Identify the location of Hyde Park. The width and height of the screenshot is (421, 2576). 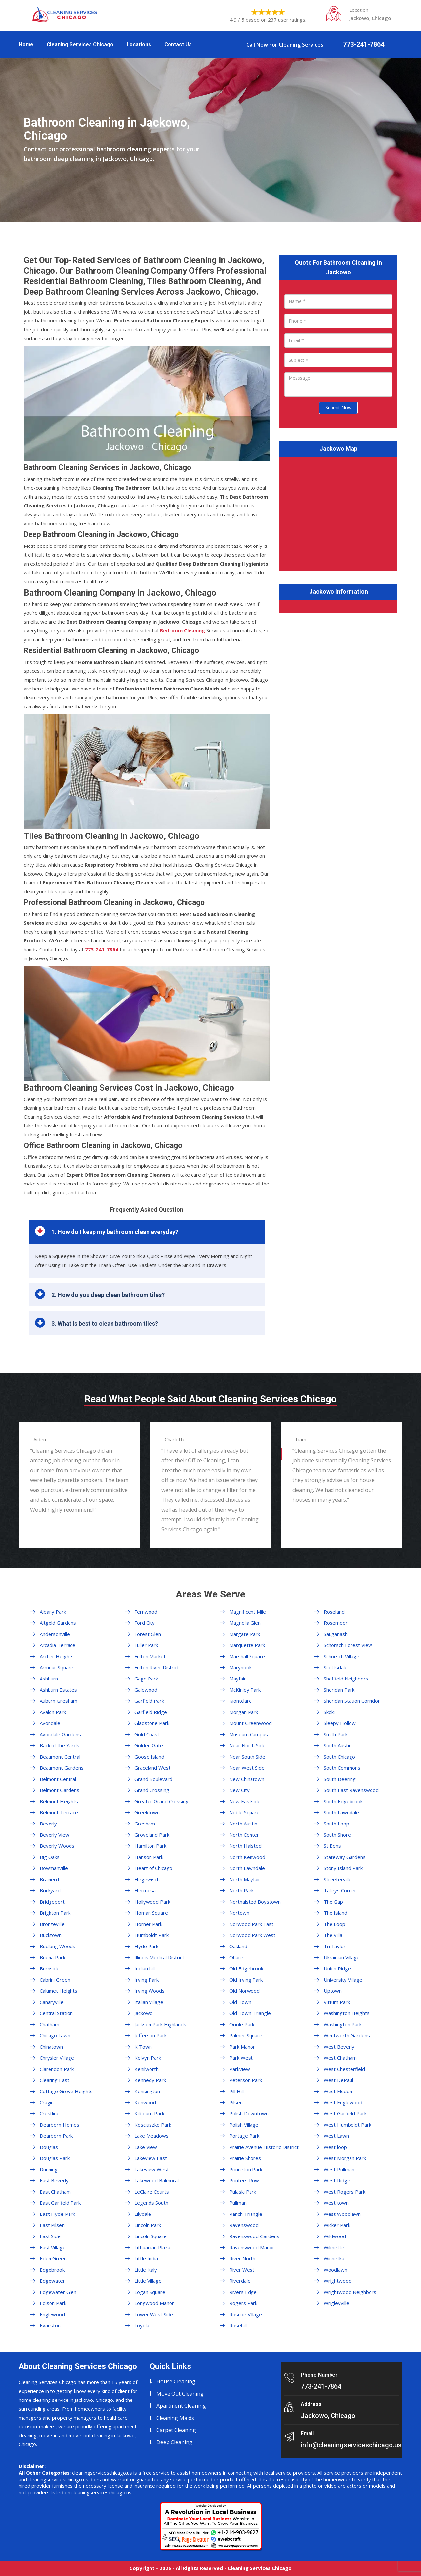
(146, 1946).